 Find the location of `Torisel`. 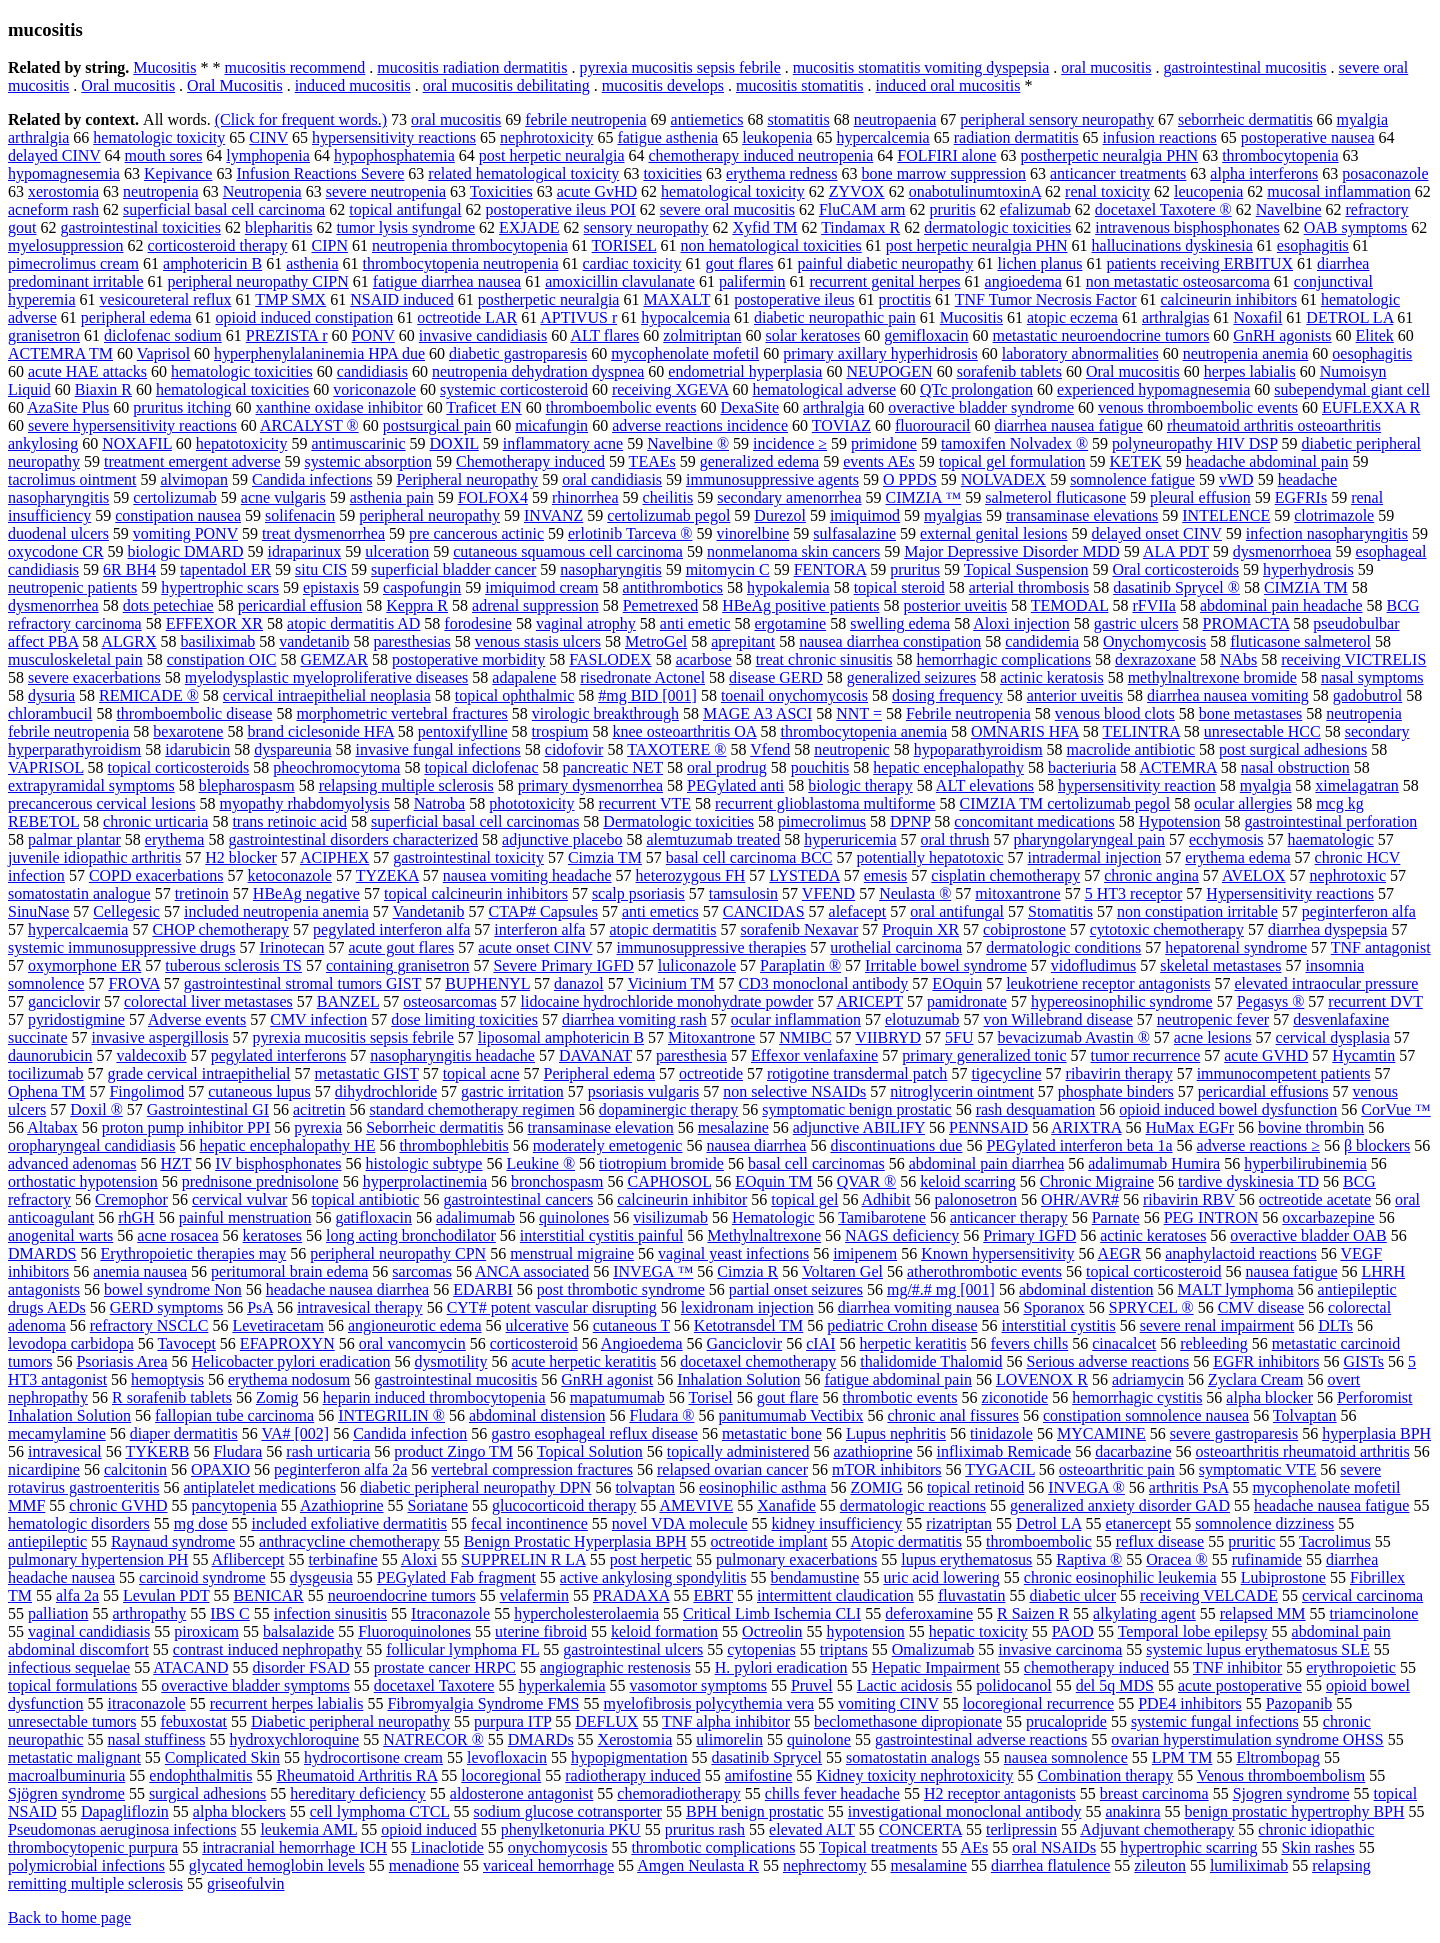

Torisel is located at coordinates (710, 1397).